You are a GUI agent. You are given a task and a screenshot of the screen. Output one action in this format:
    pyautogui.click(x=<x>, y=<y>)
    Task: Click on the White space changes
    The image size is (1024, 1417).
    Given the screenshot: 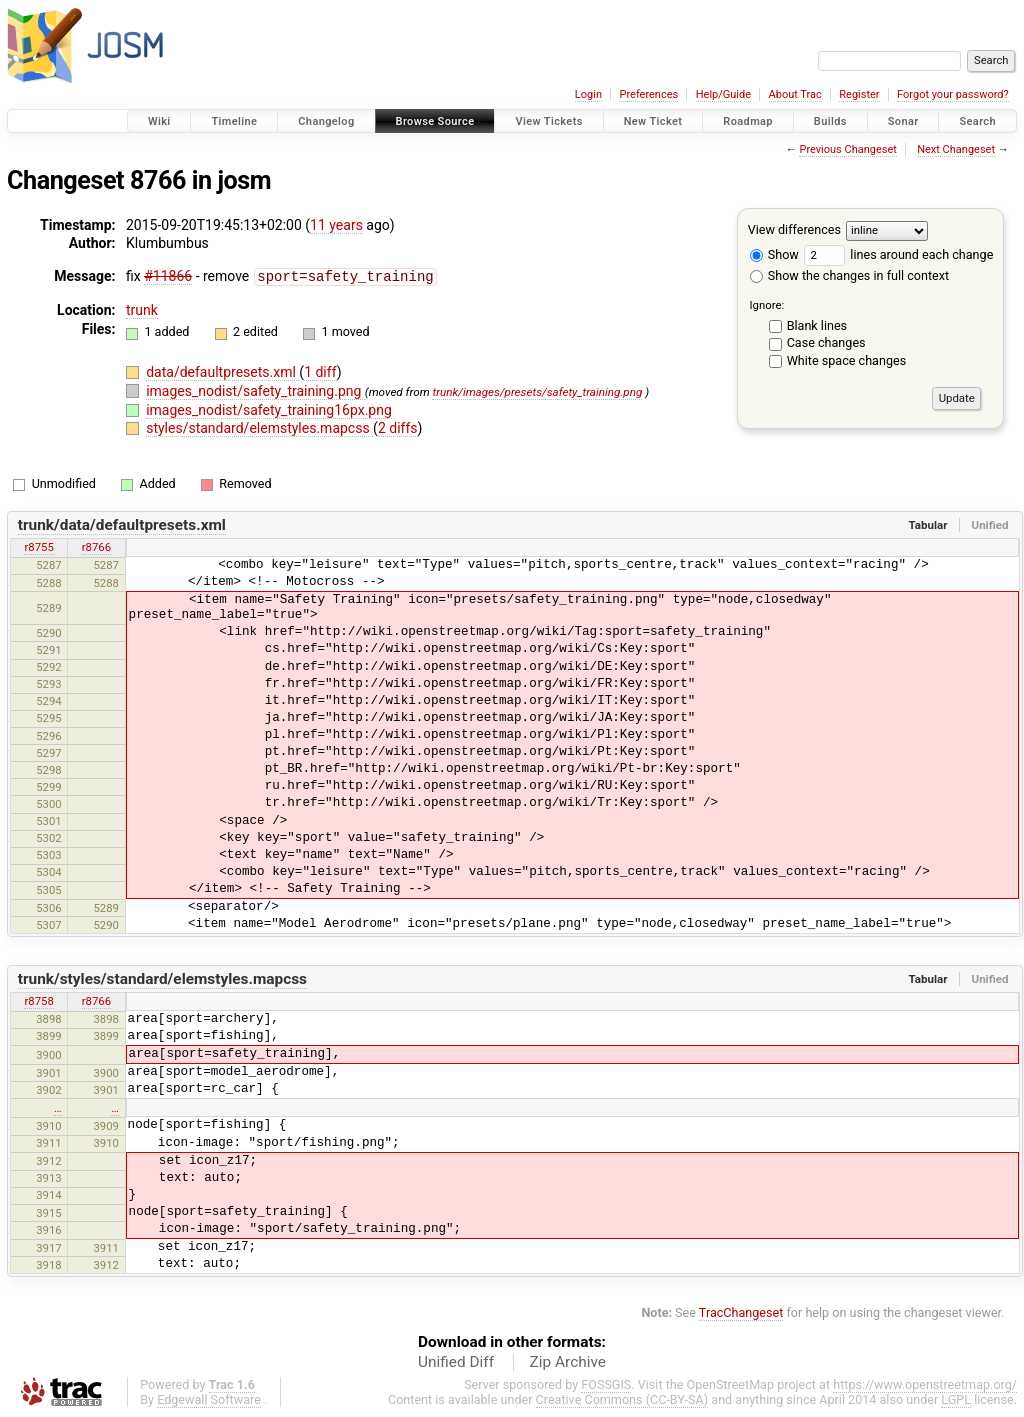 What is the action you would take?
    pyautogui.click(x=847, y=360)
    